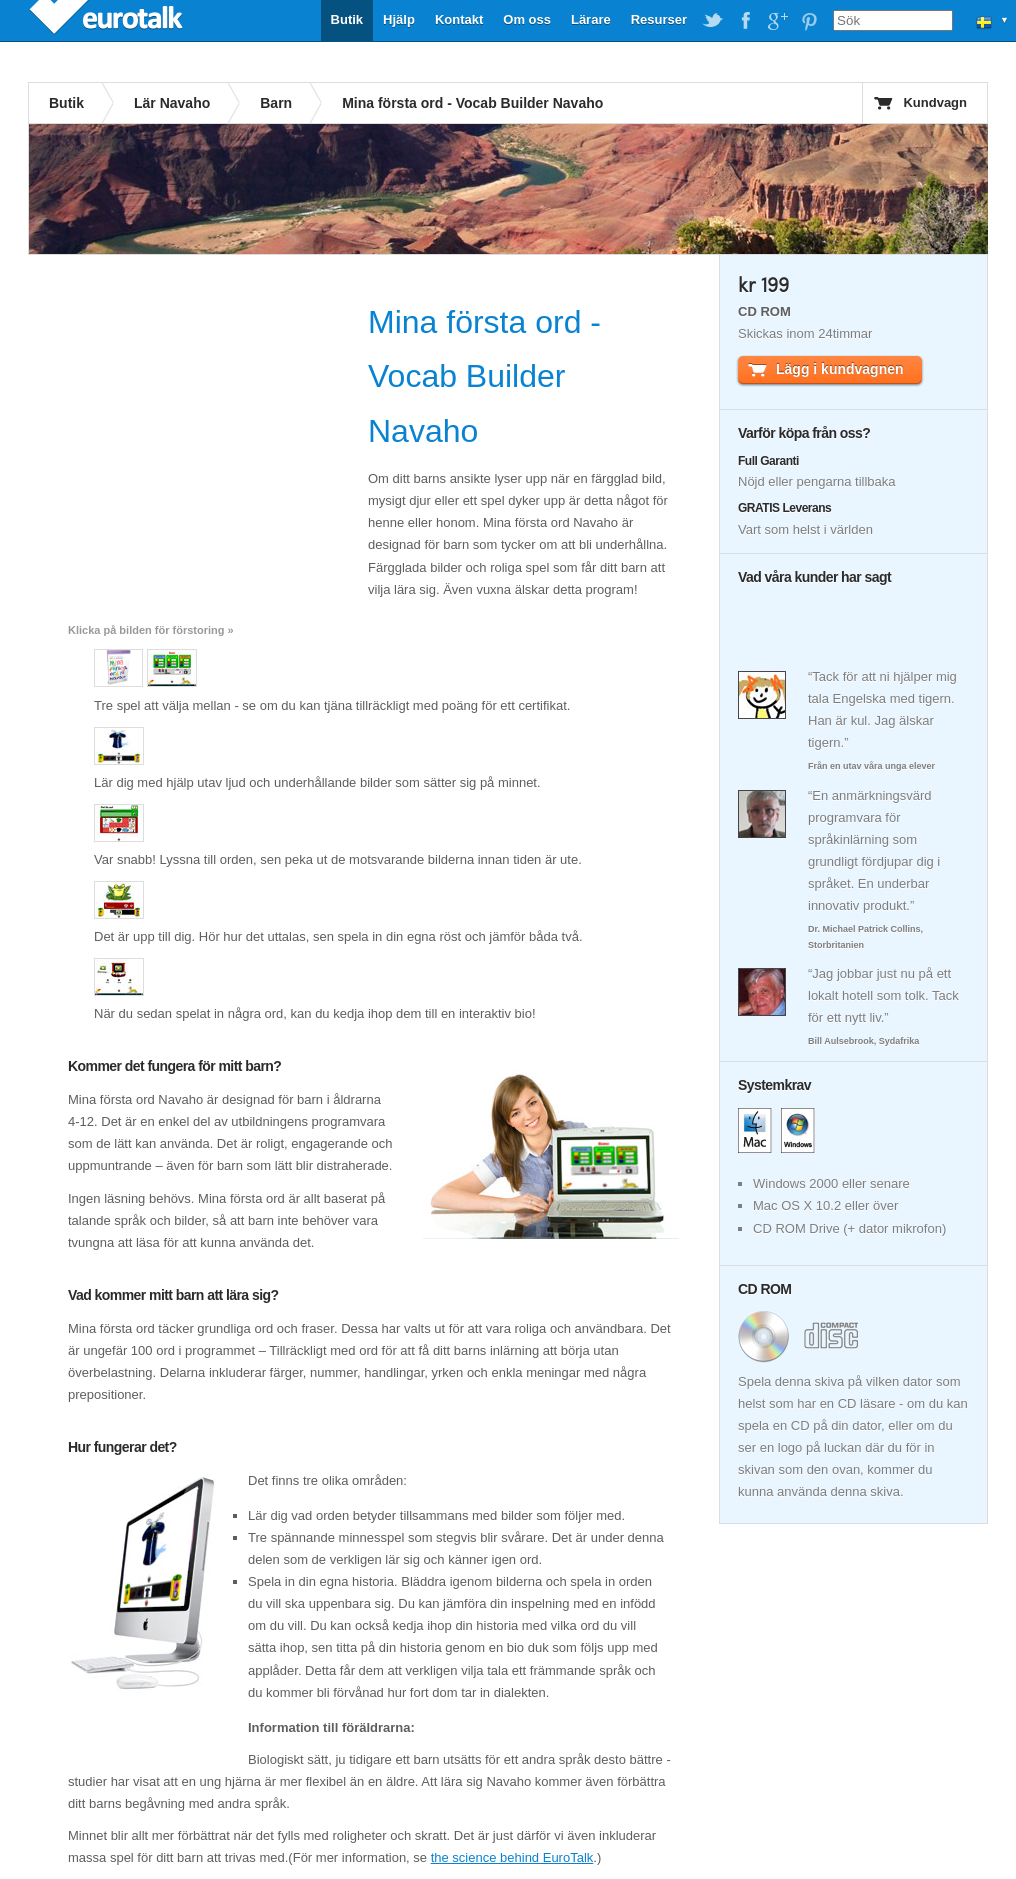  I want to click on EuroTalk on Facebook, so click(745, 21).